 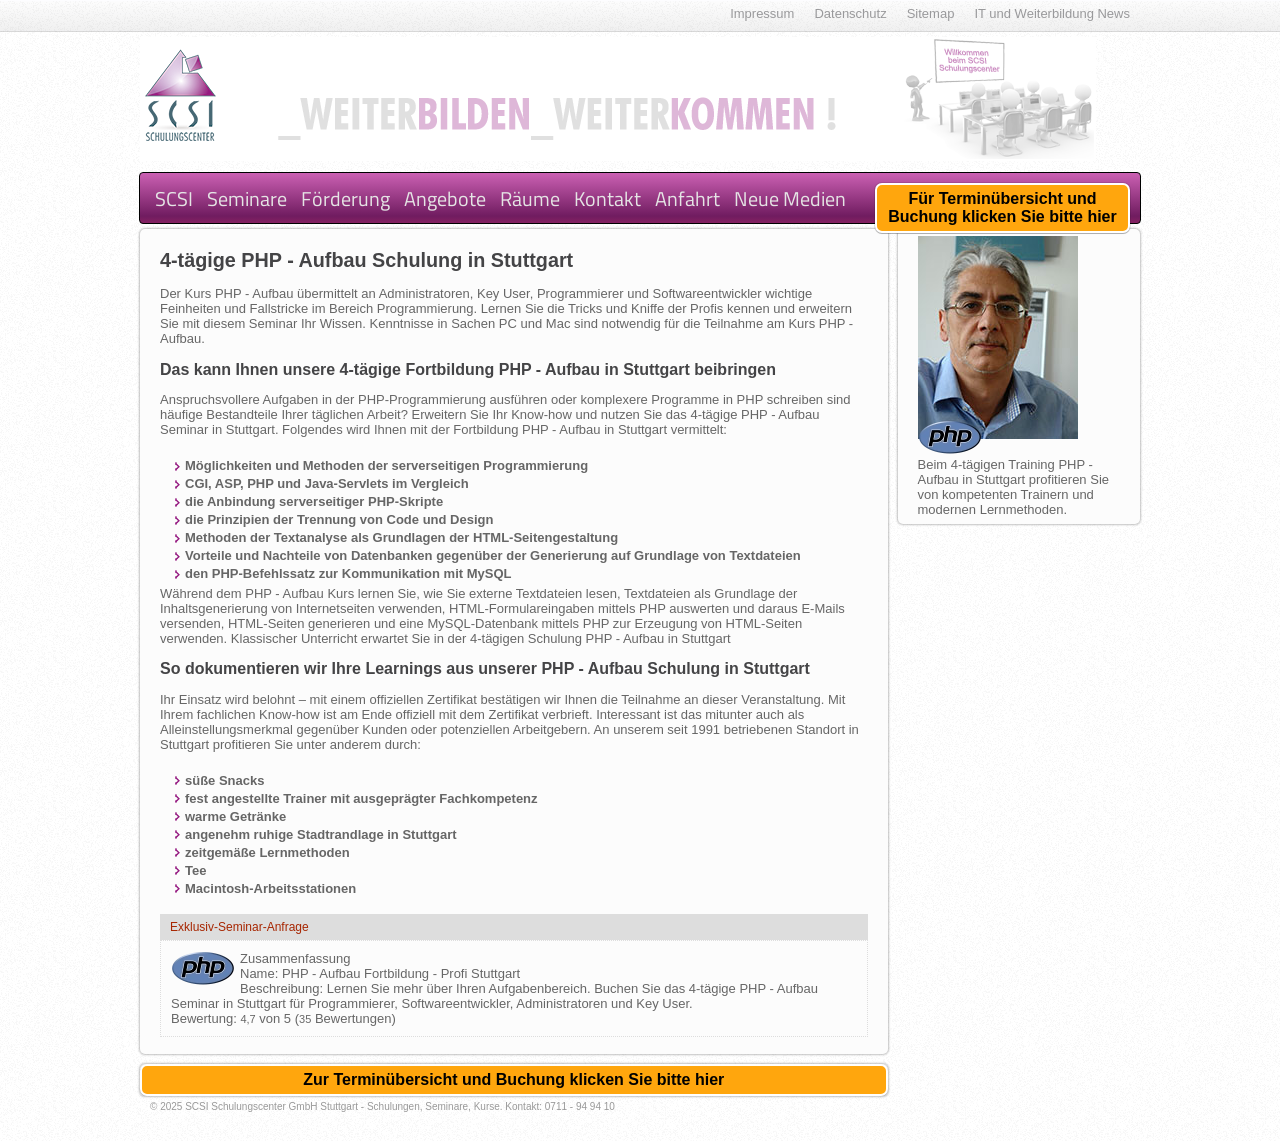 I want to click on Kontakt, so click(x=607, y=198).